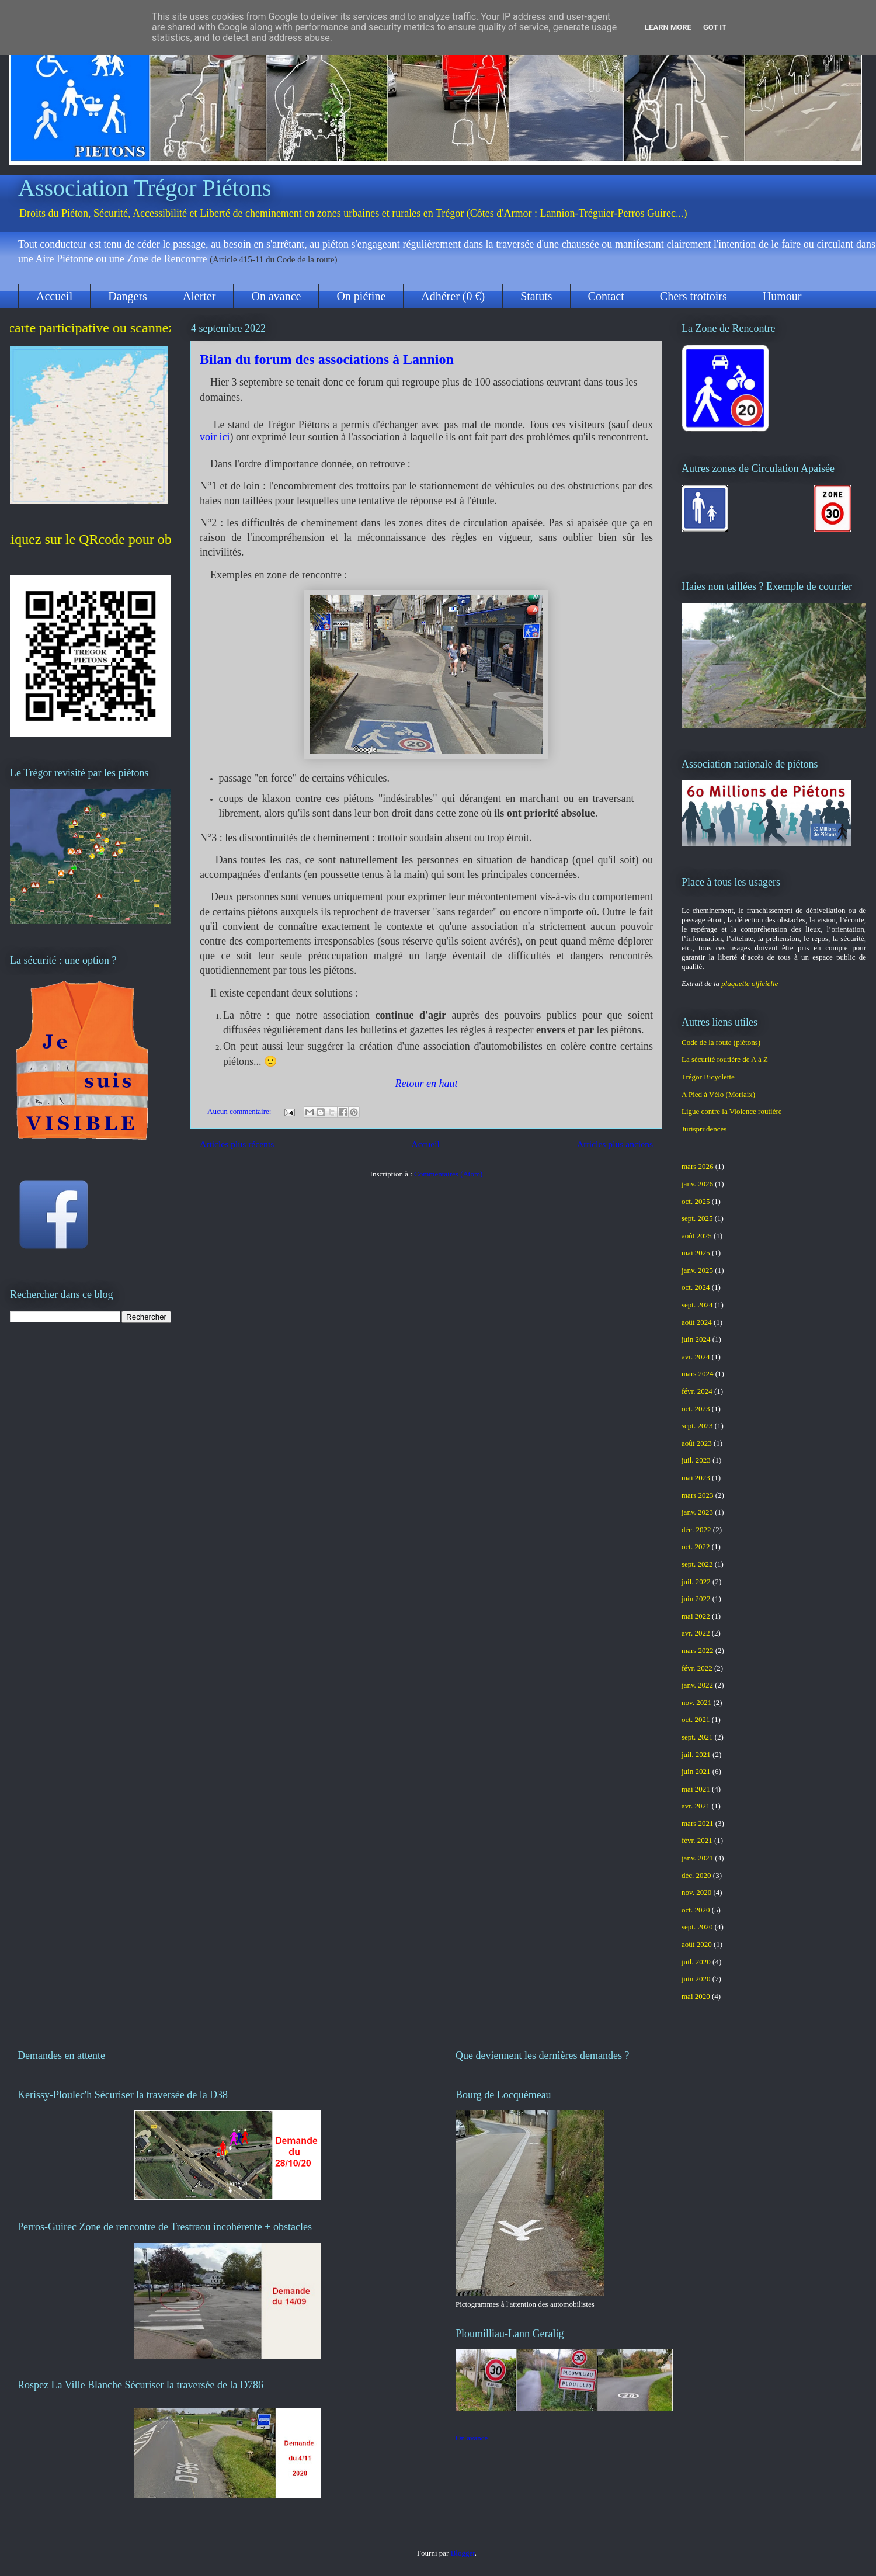  I want to click on nov. 2020, so click(696, 1892).